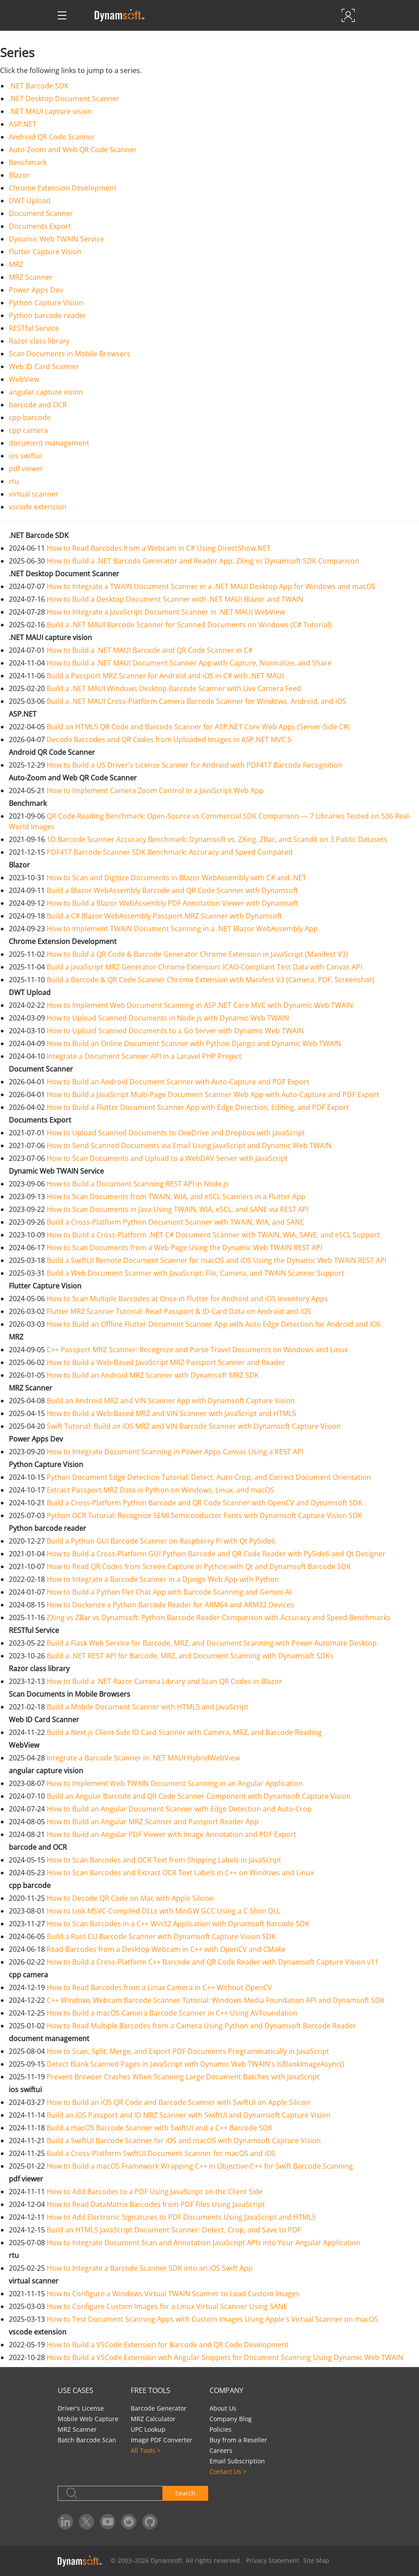 The height and width of the screenshot is (2576, 419). Describe the element at coordinates (36, 290) in the screenshot. I see `Power Apps Dev` at that location.